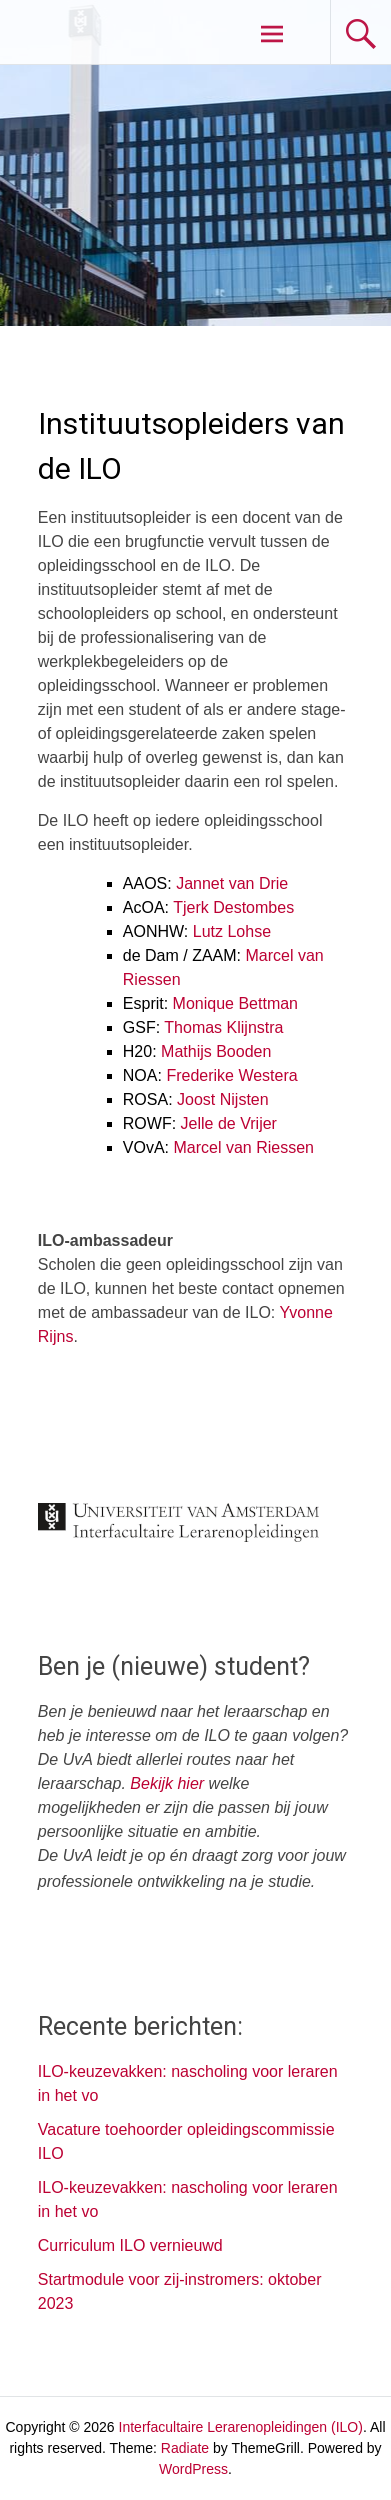 Image resolution: width=391 pixels, height=2500 pixels. I want to click on Joost Nijsten, so click(223, 1099).